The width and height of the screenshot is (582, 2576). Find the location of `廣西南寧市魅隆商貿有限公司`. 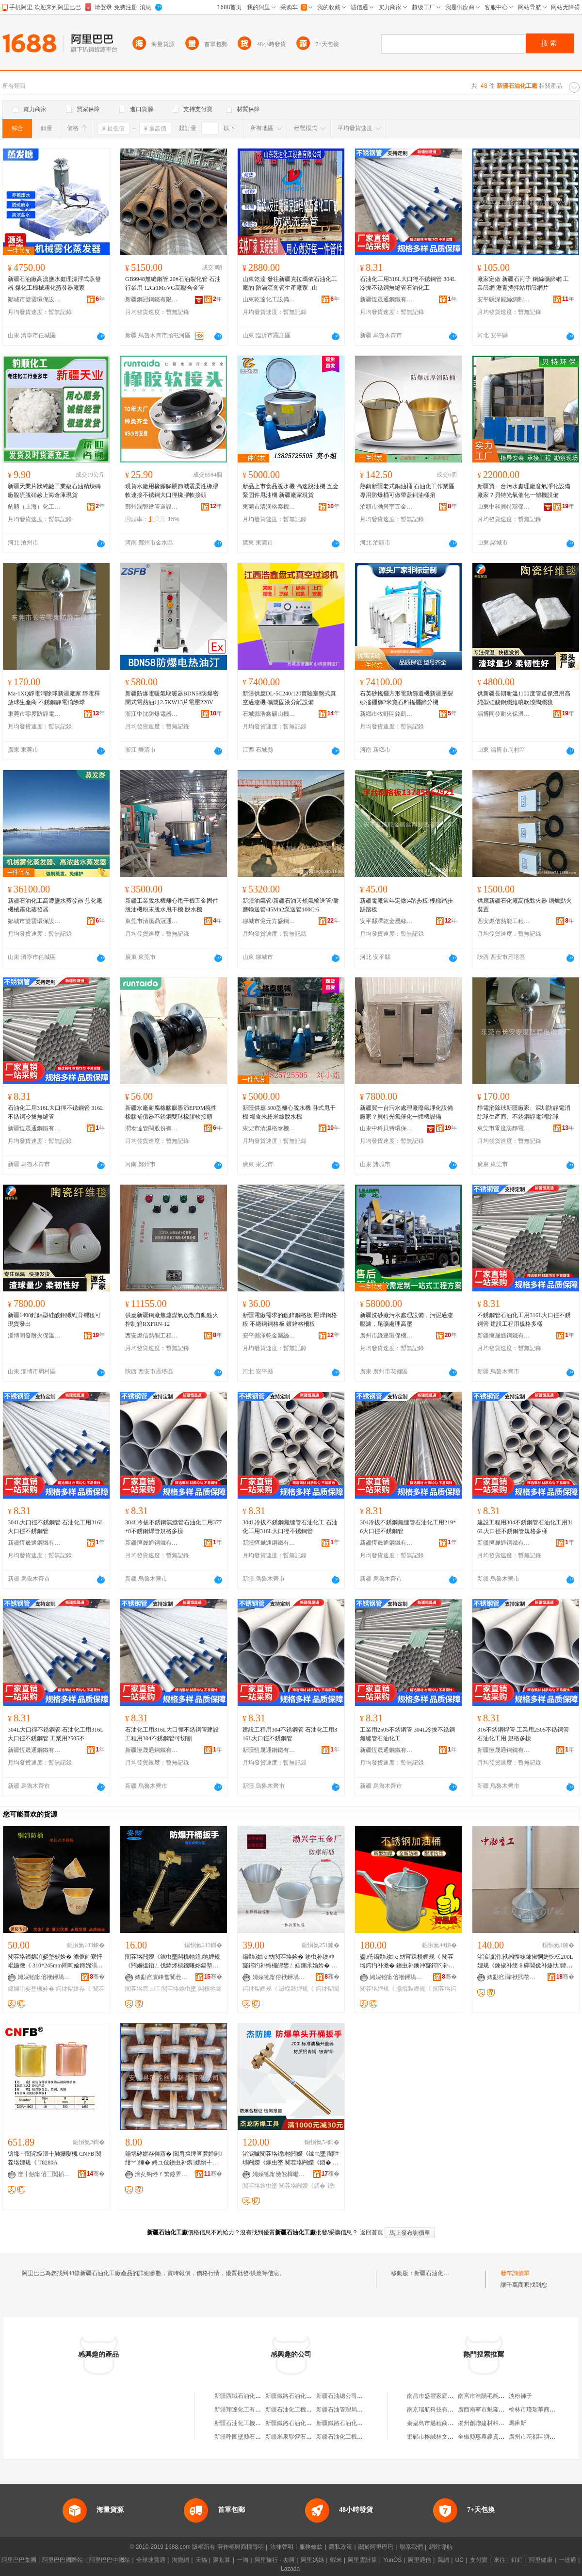

廣西南寧市魅隆商貿有限公司 is located at coordinates (496, 2409).